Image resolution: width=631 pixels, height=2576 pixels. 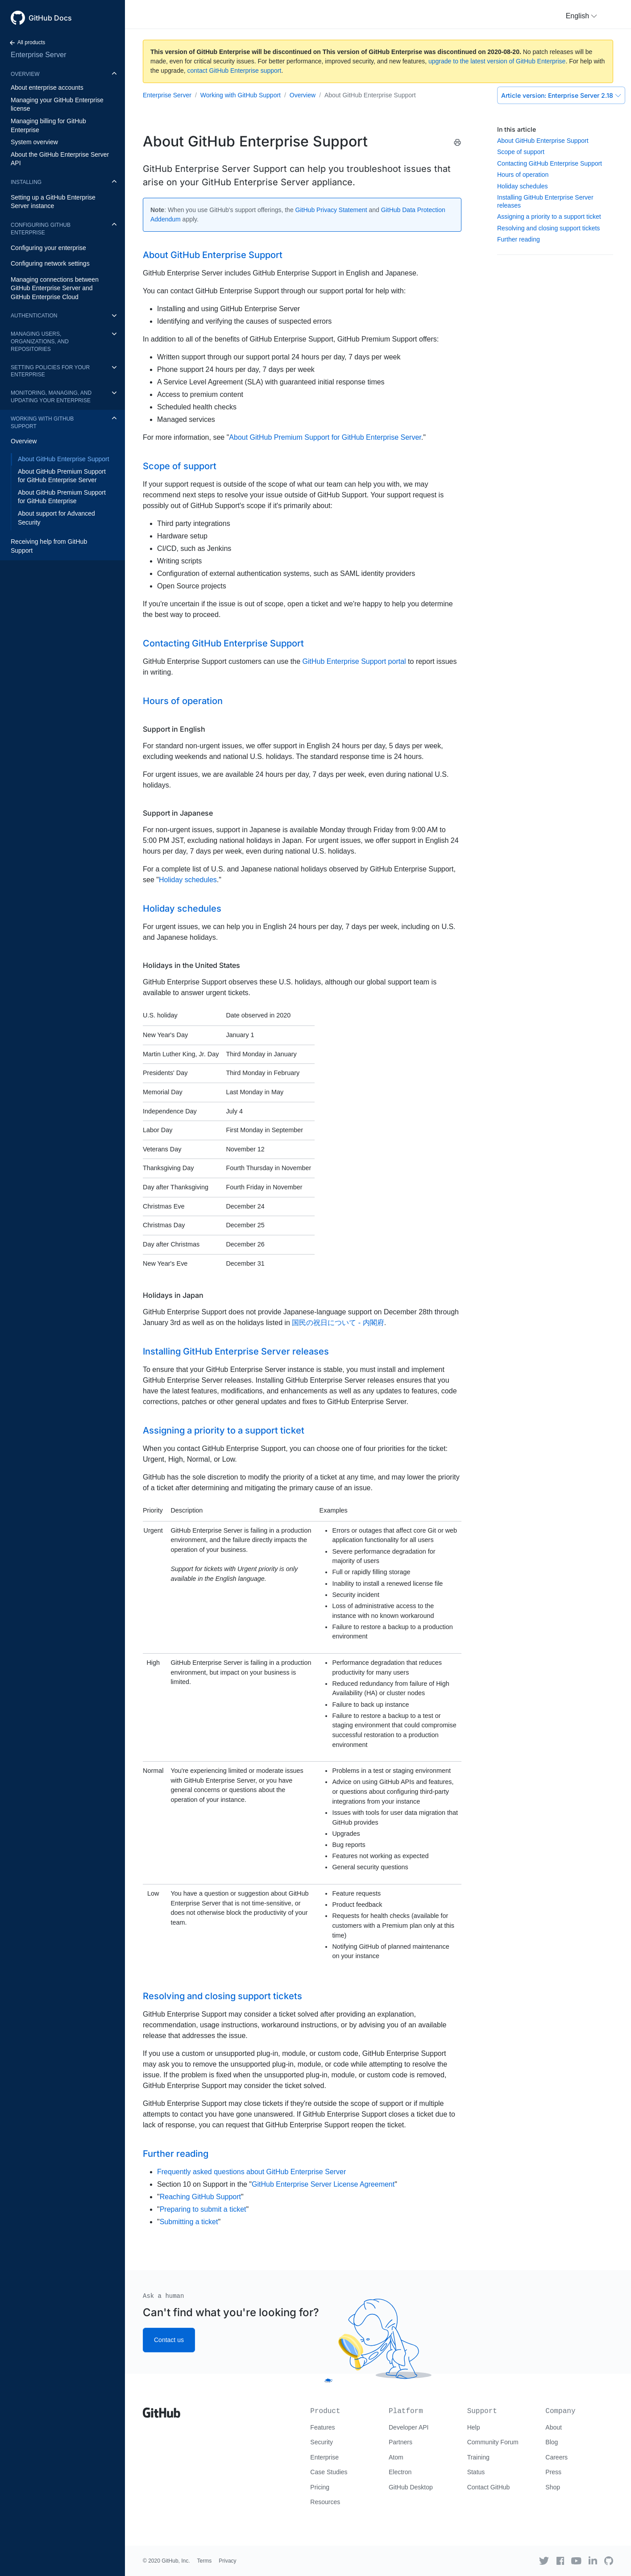 I want to click on Managing users, organizations, and repositories, so click(x=40, y=341).